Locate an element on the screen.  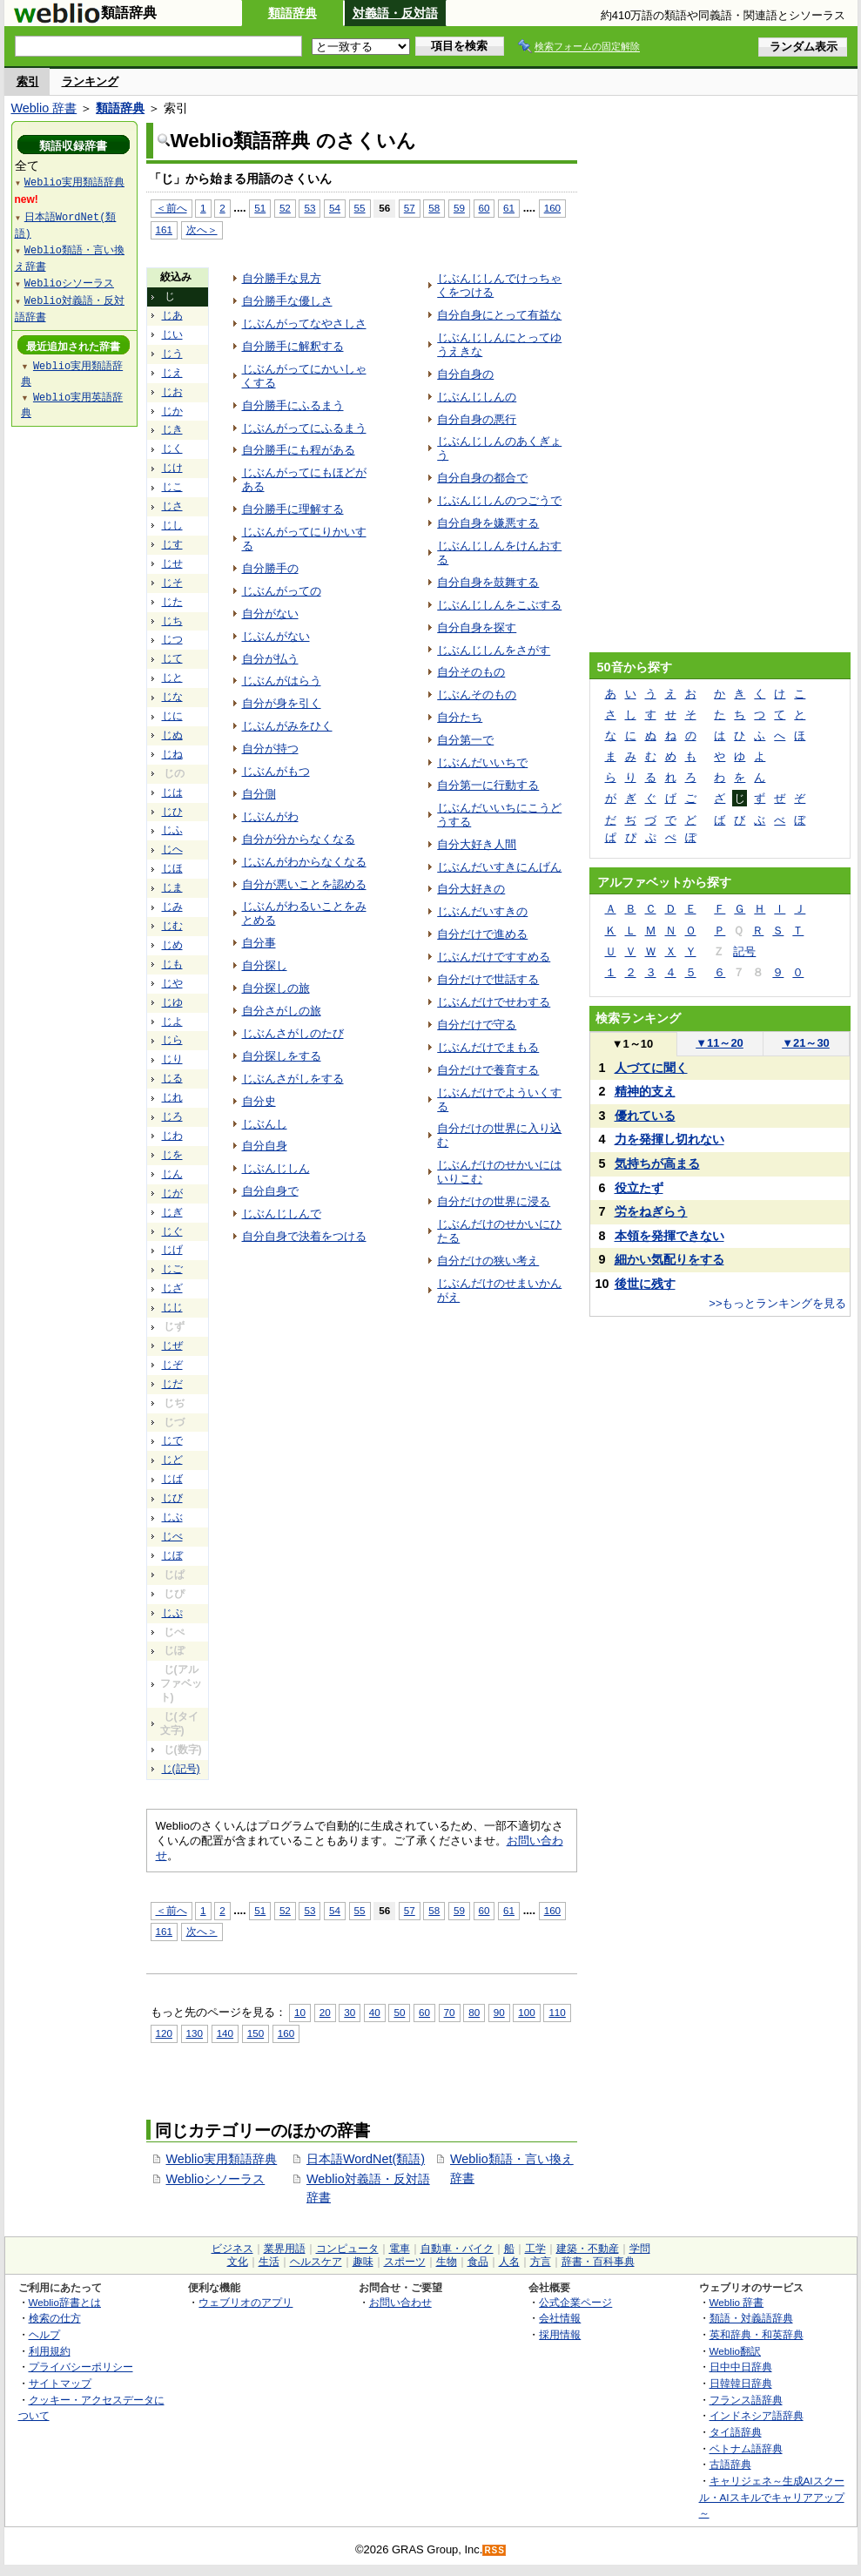
お問い合わせ is located at coordinates (400, 2302).